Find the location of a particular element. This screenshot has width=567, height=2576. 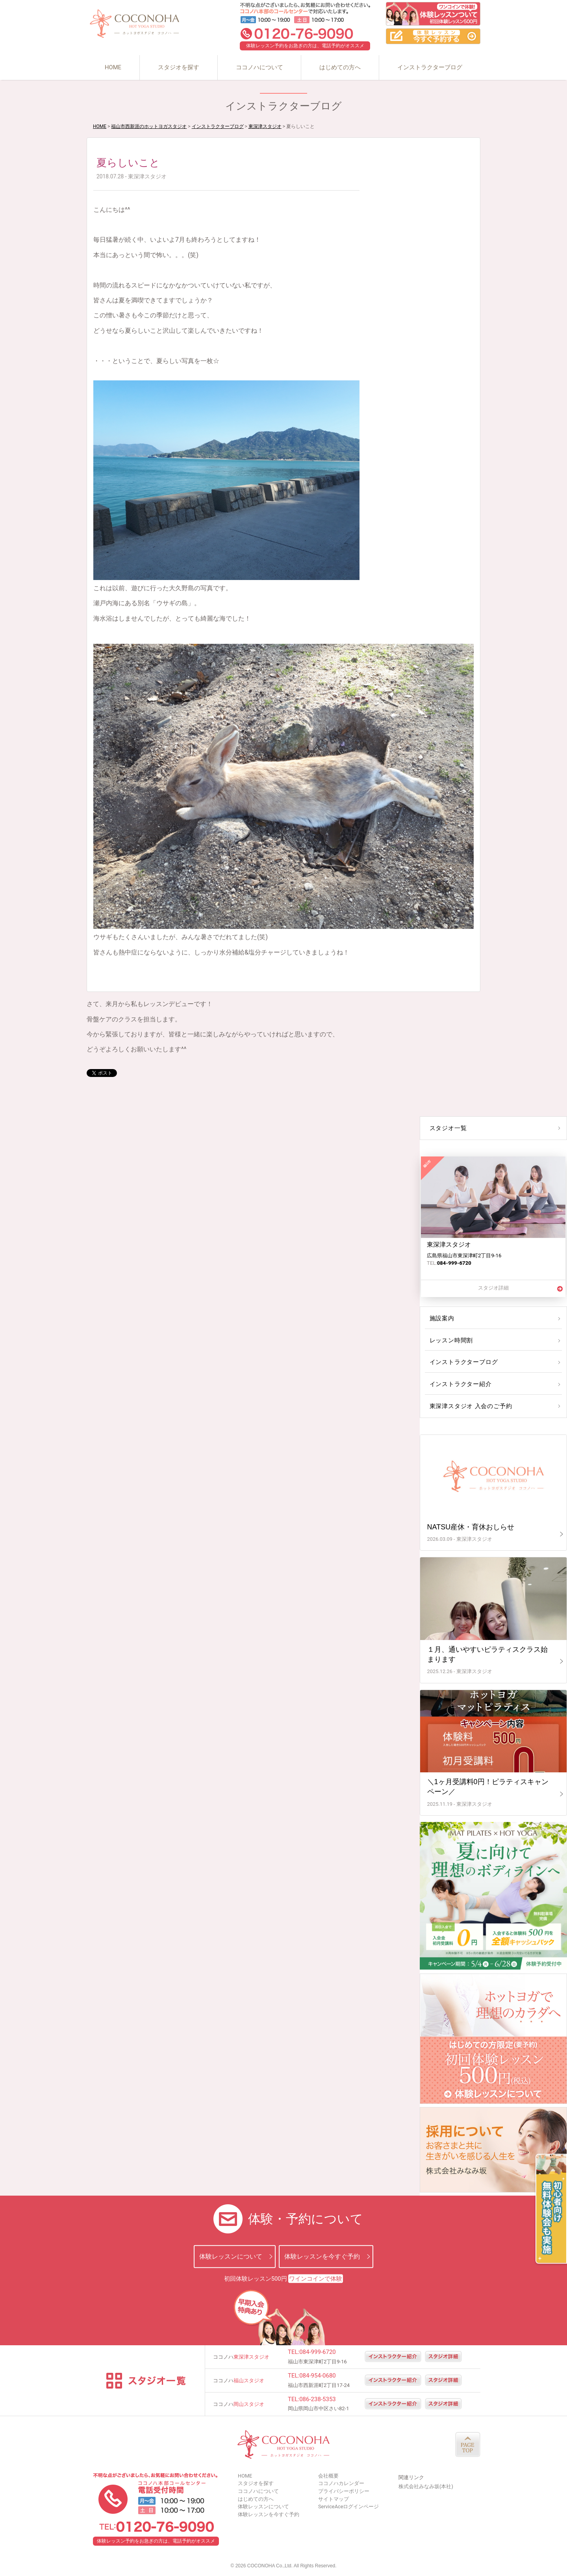

084-954-0680 is located at coordinates (317, 2375).